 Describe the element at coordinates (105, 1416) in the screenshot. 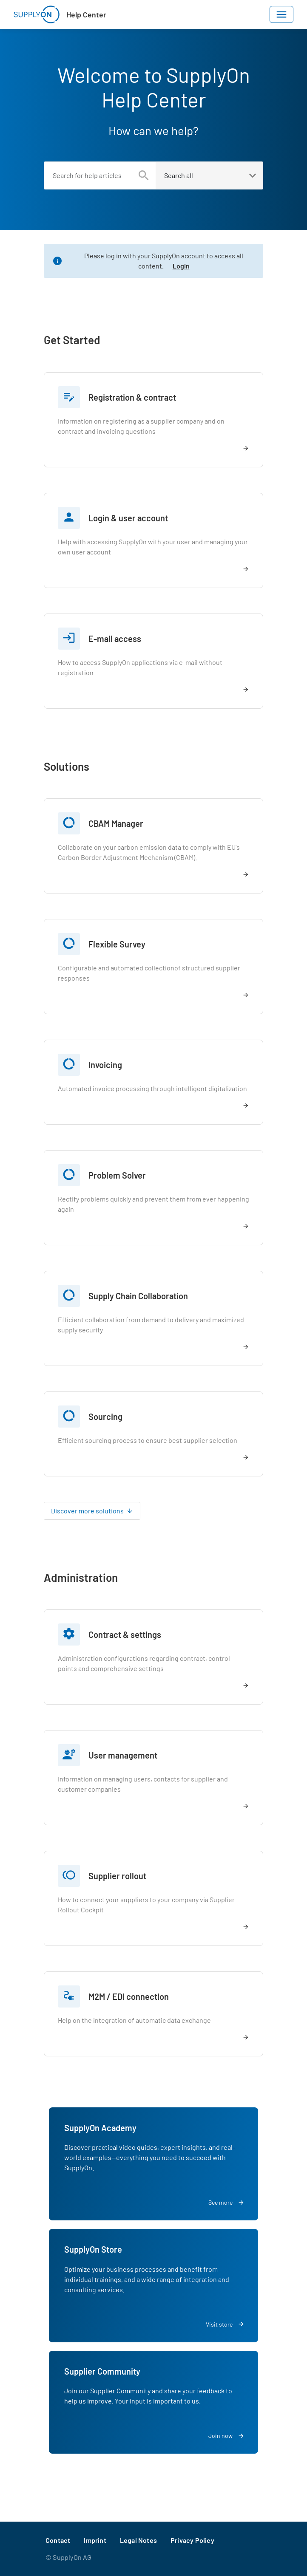

I see `Sourcing` at that location.